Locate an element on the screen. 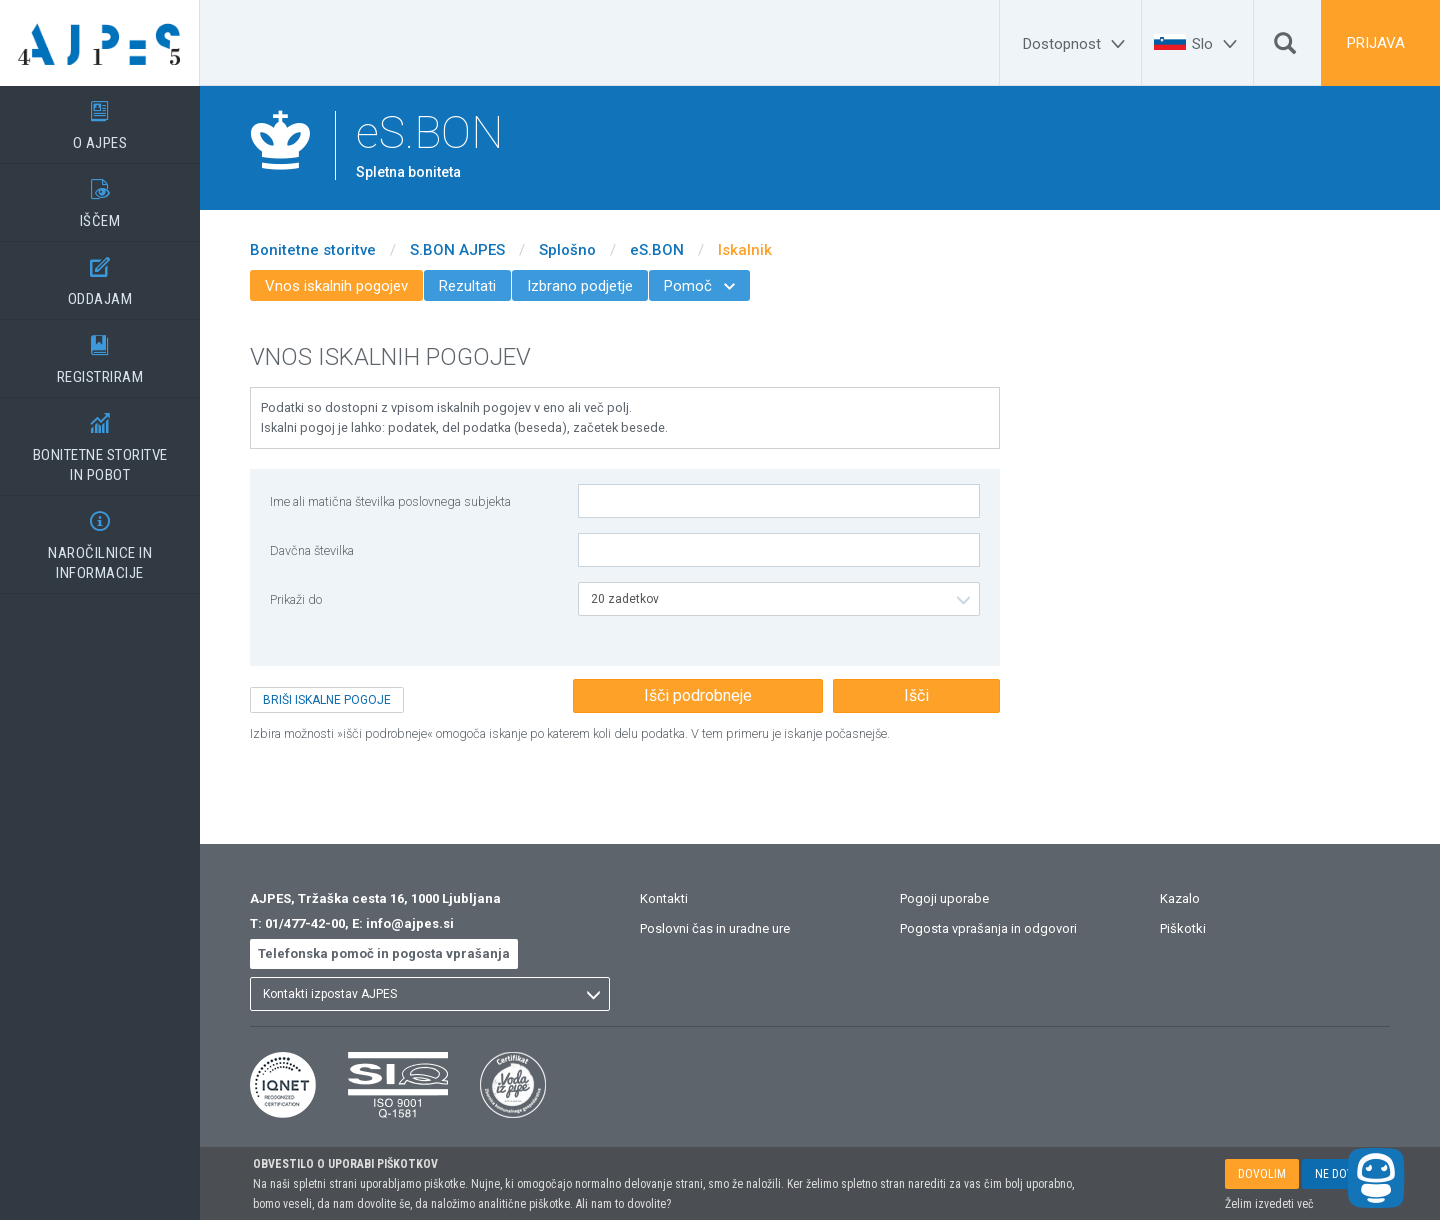 The image size is (1440, 1220). NAROČILNICE IN INFORMACIJE is located at coordinates (100, 539).